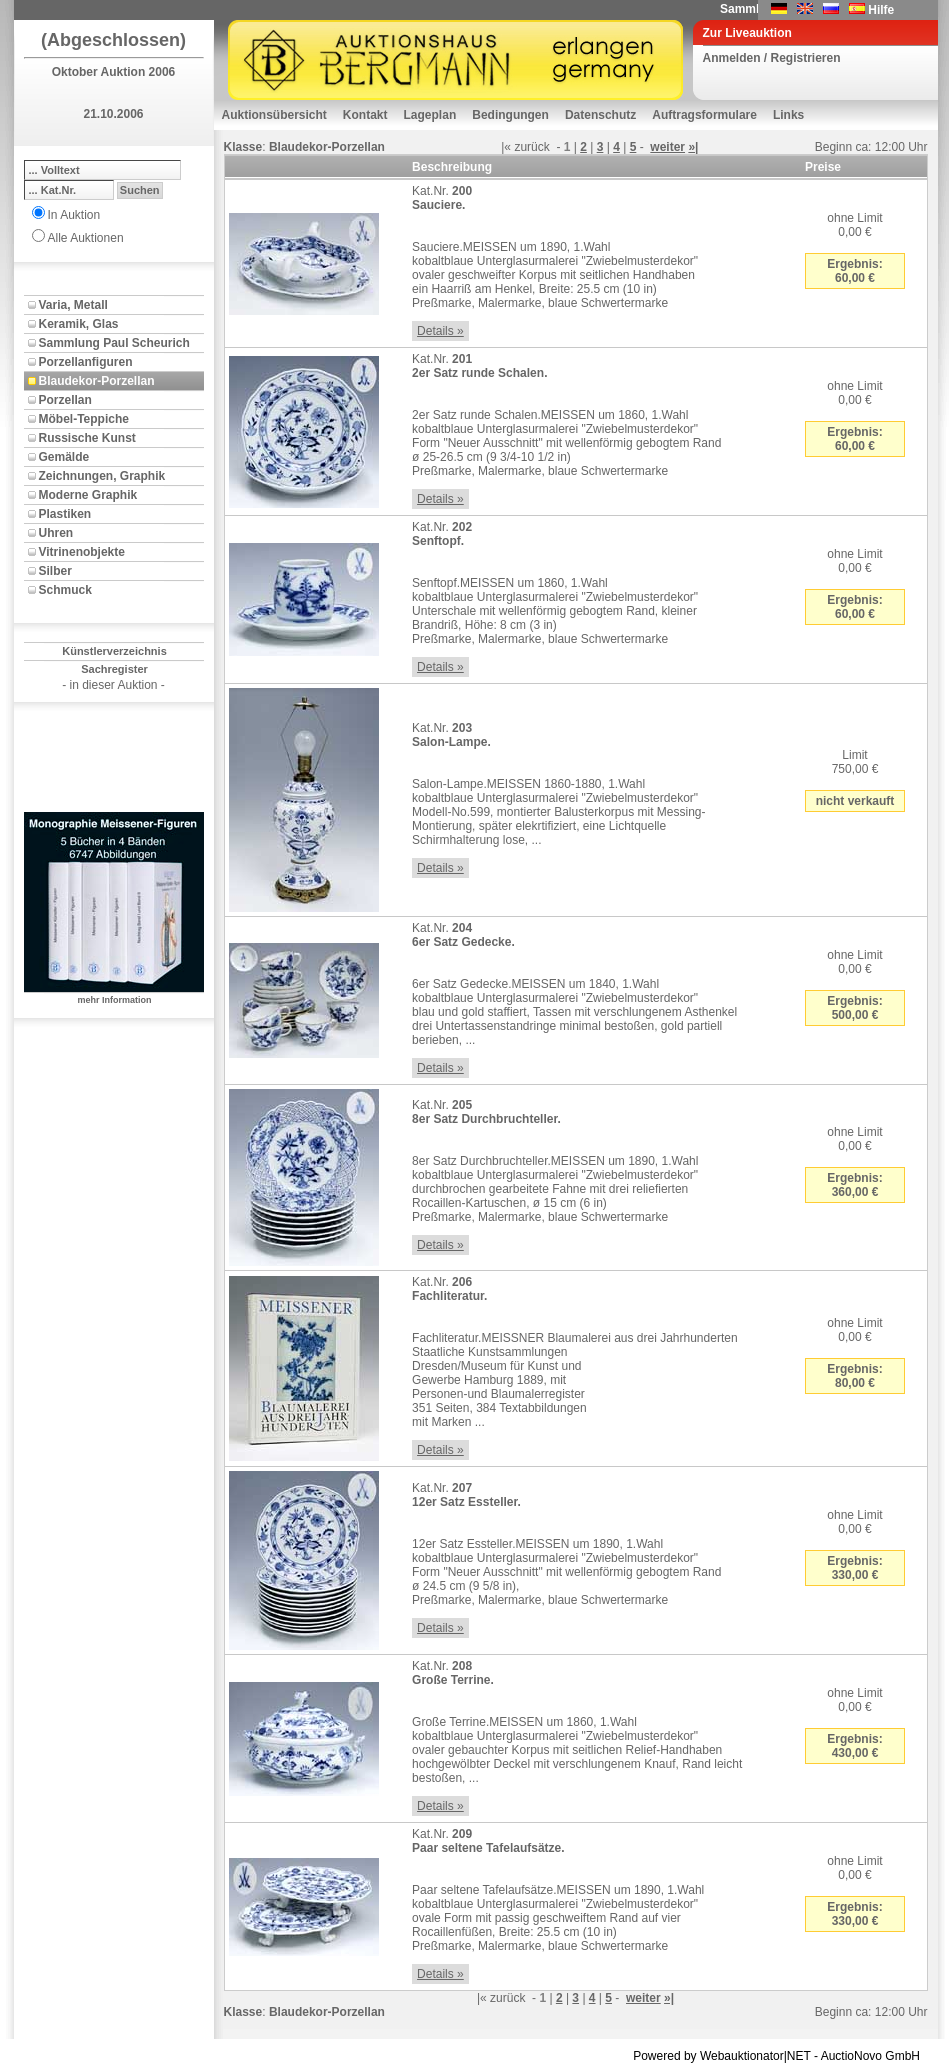 The image size is (949, 2063). I want to click on »|, so click(693, 147).